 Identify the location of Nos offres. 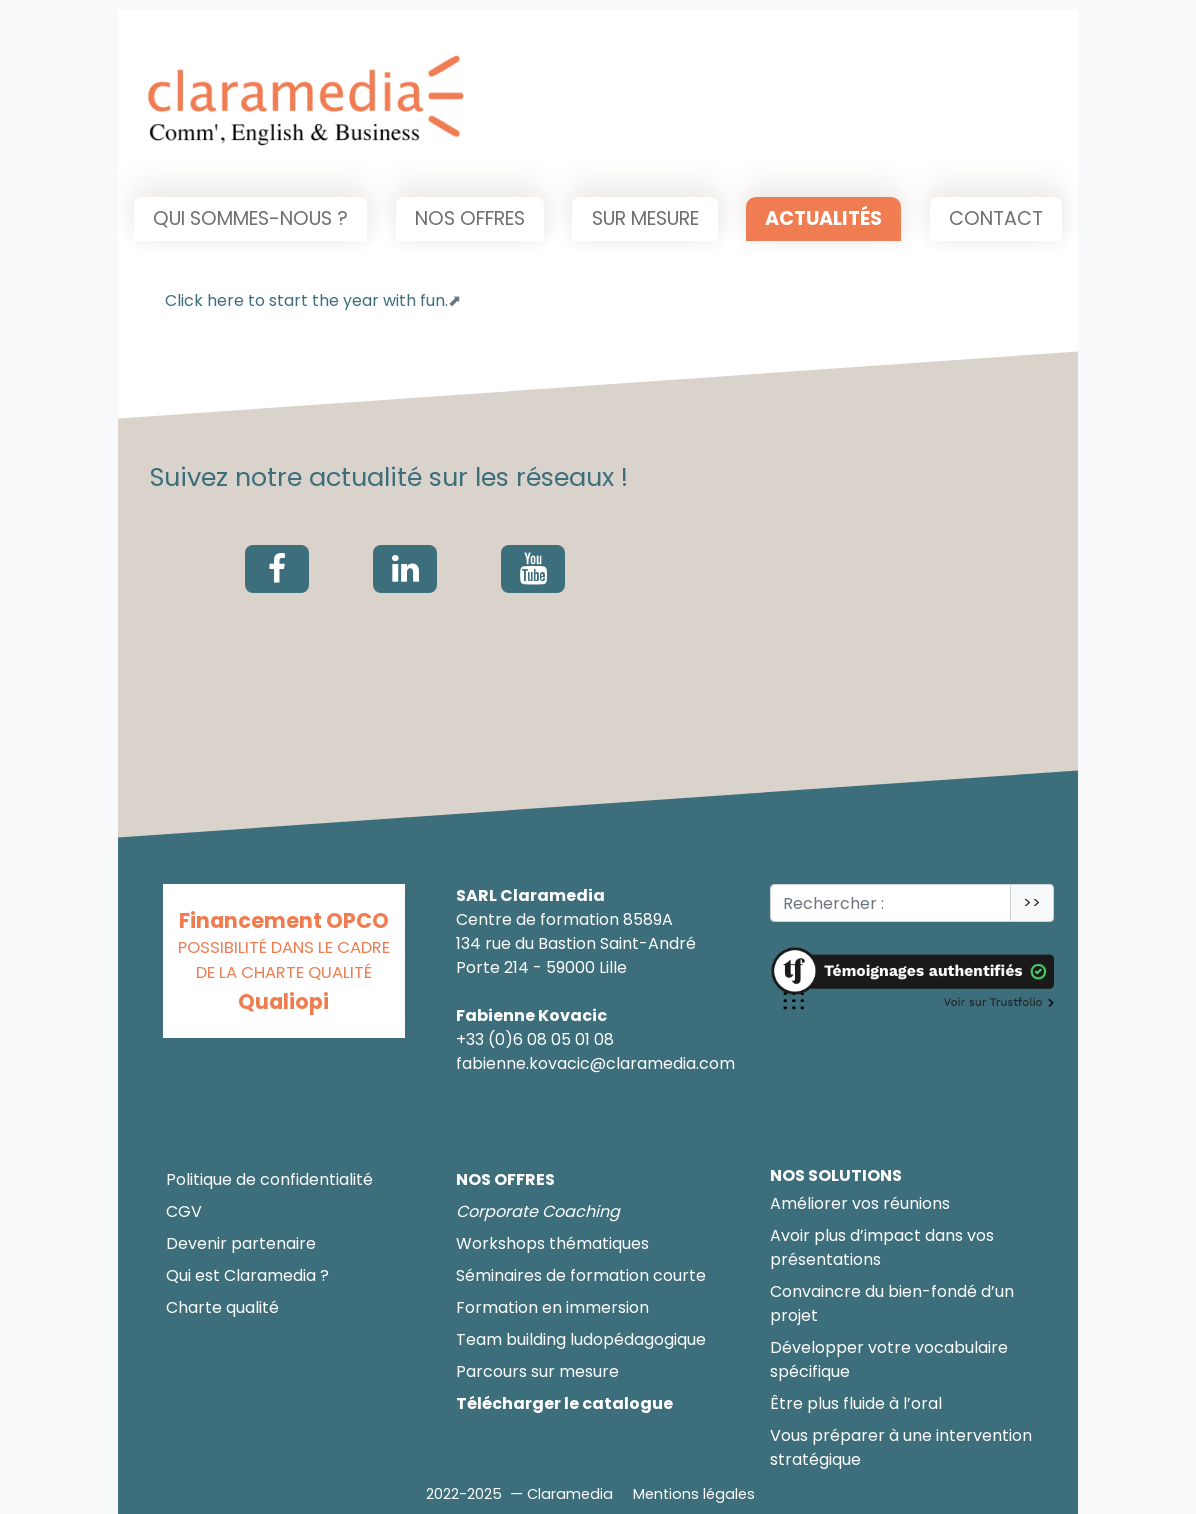
(470, 218).